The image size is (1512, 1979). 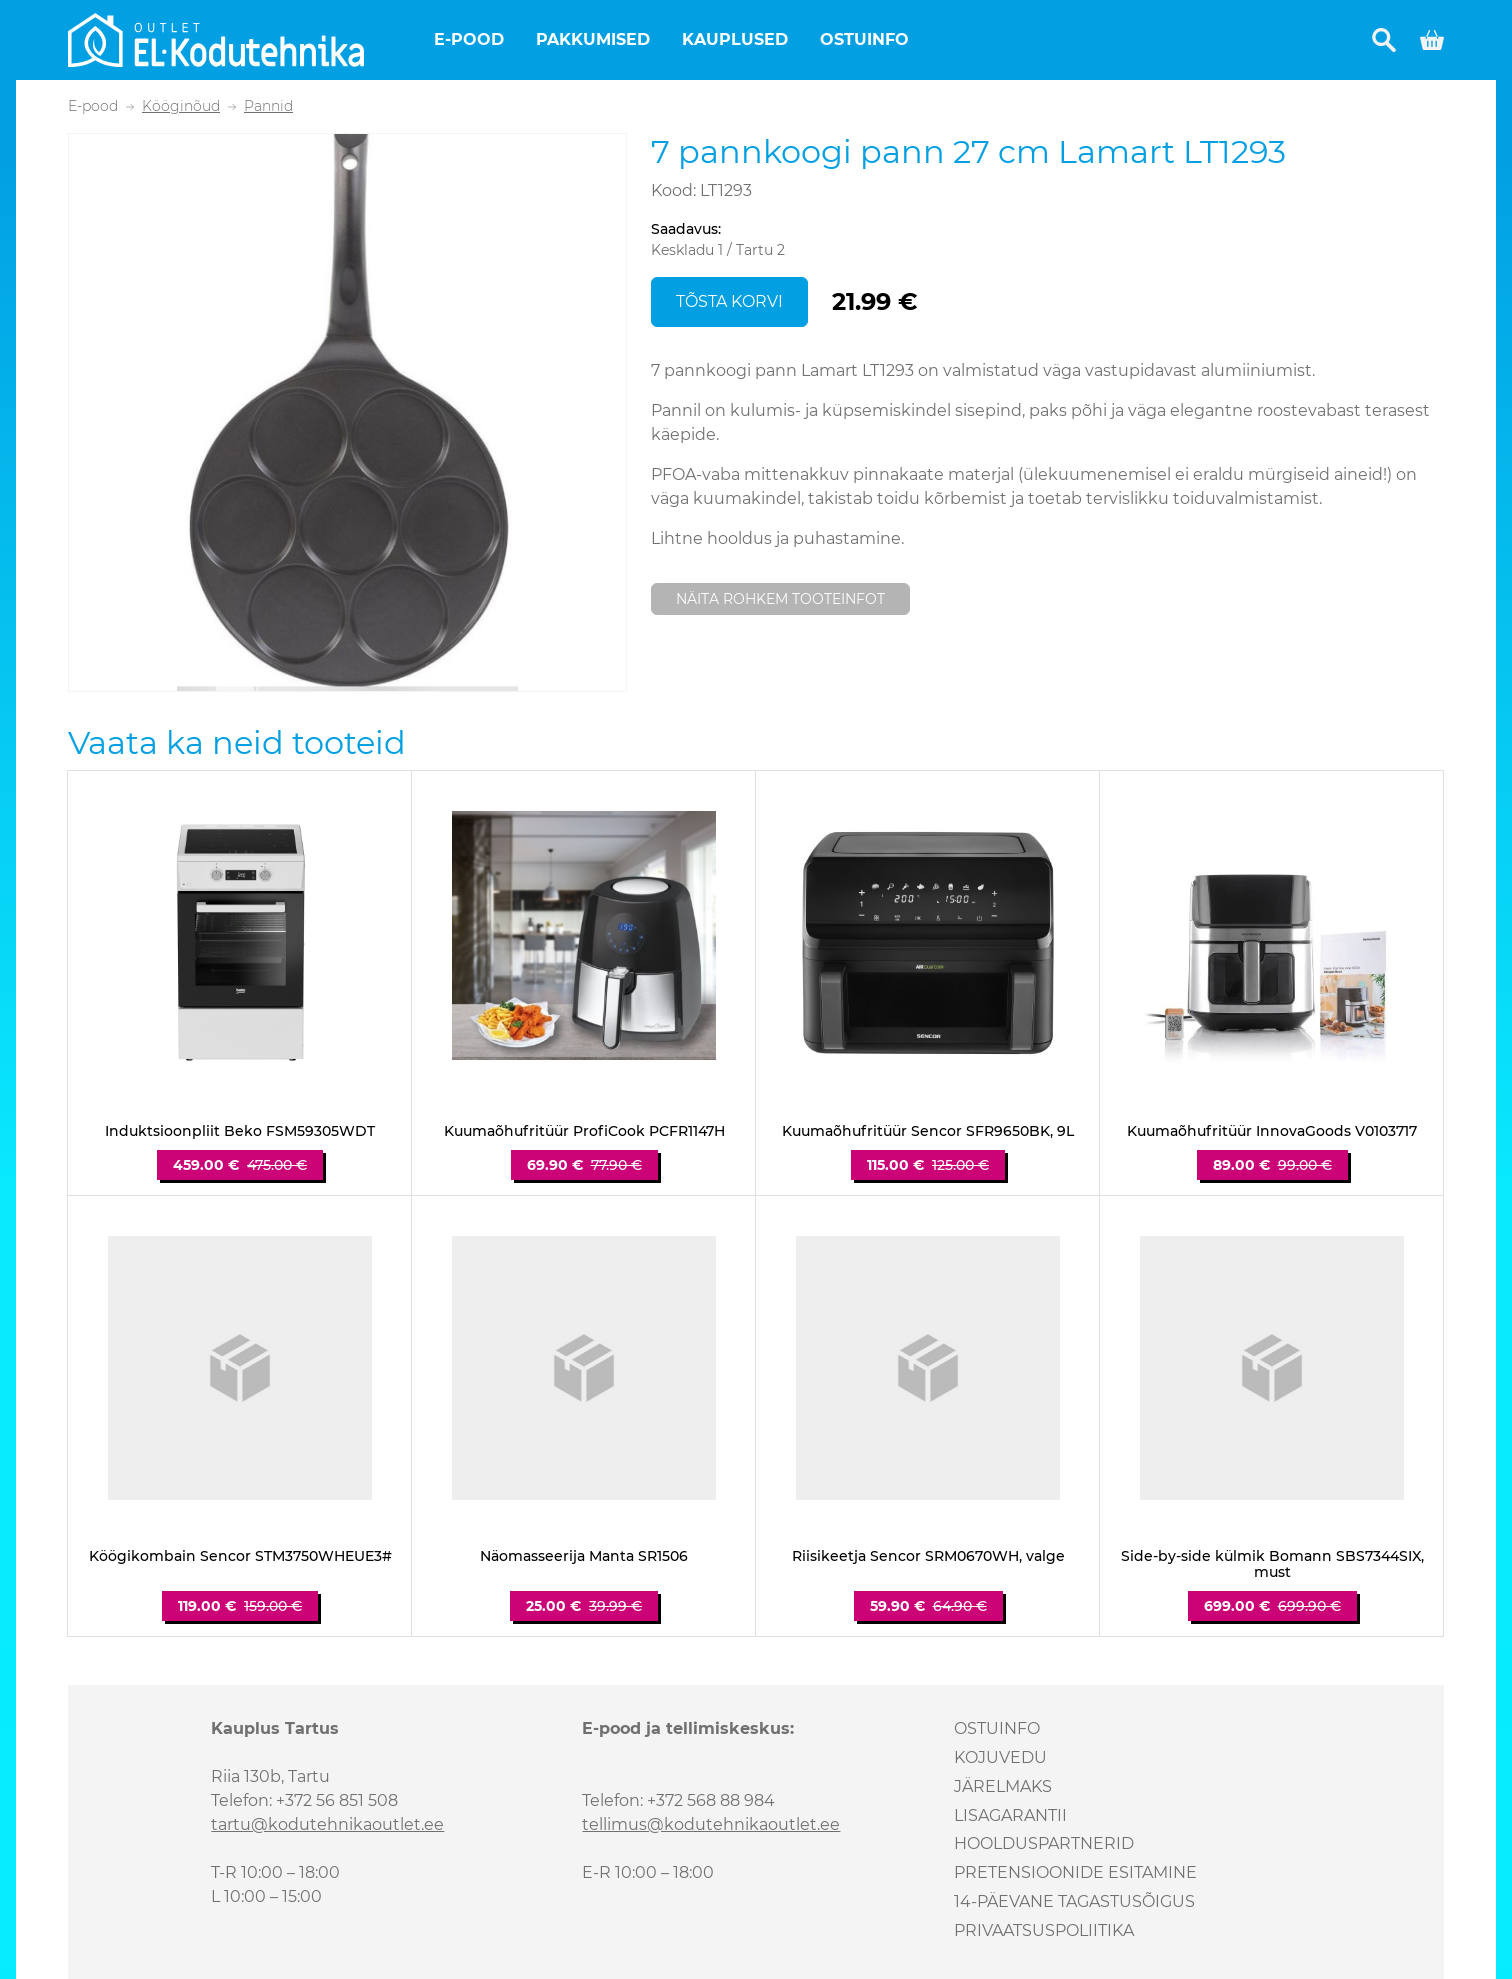 What do you see at coordinates (240, 1556) in the screenshot?
I see `Köögikombain Sencor STM3750WHEUE3#` at bounding box center [240, 1556].